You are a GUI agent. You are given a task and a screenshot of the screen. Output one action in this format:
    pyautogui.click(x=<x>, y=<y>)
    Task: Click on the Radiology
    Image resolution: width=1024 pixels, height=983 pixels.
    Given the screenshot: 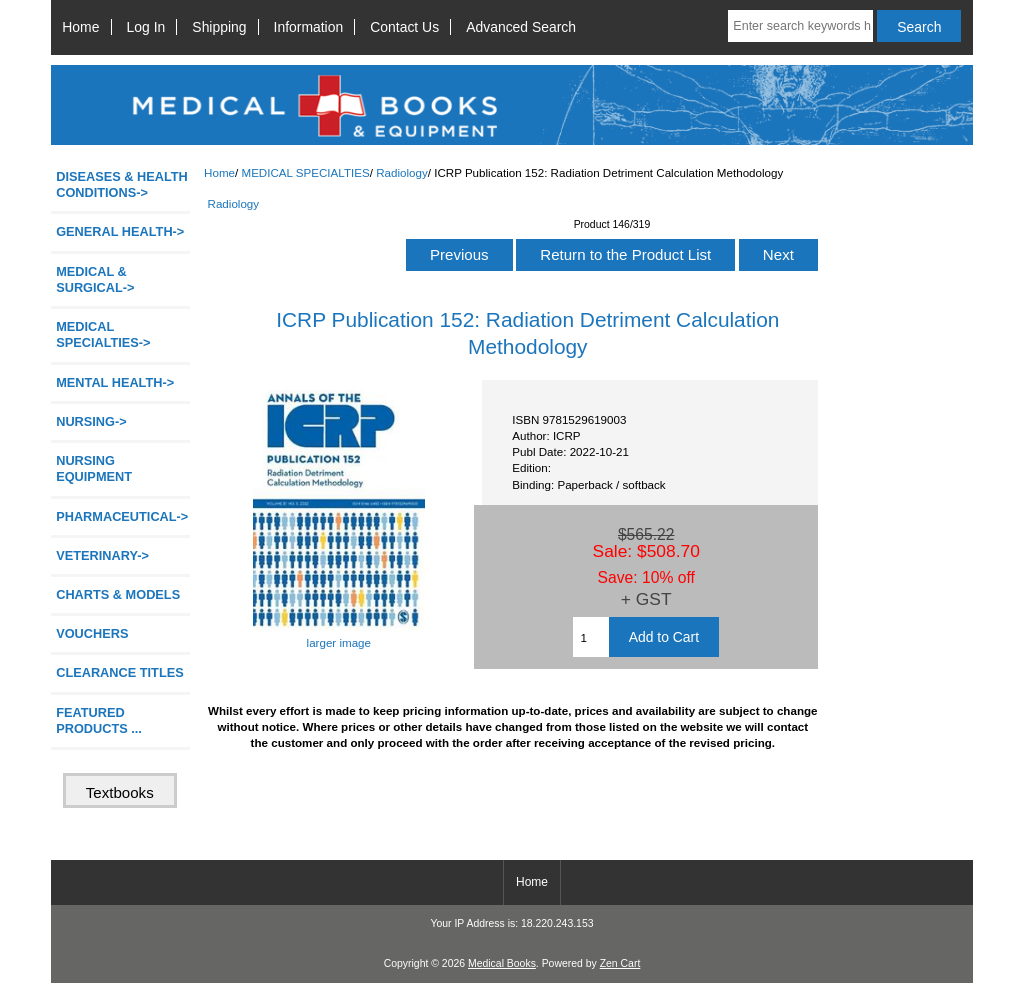 What is the action you would take?
    pyautogui.click(x=402, y=172)
    